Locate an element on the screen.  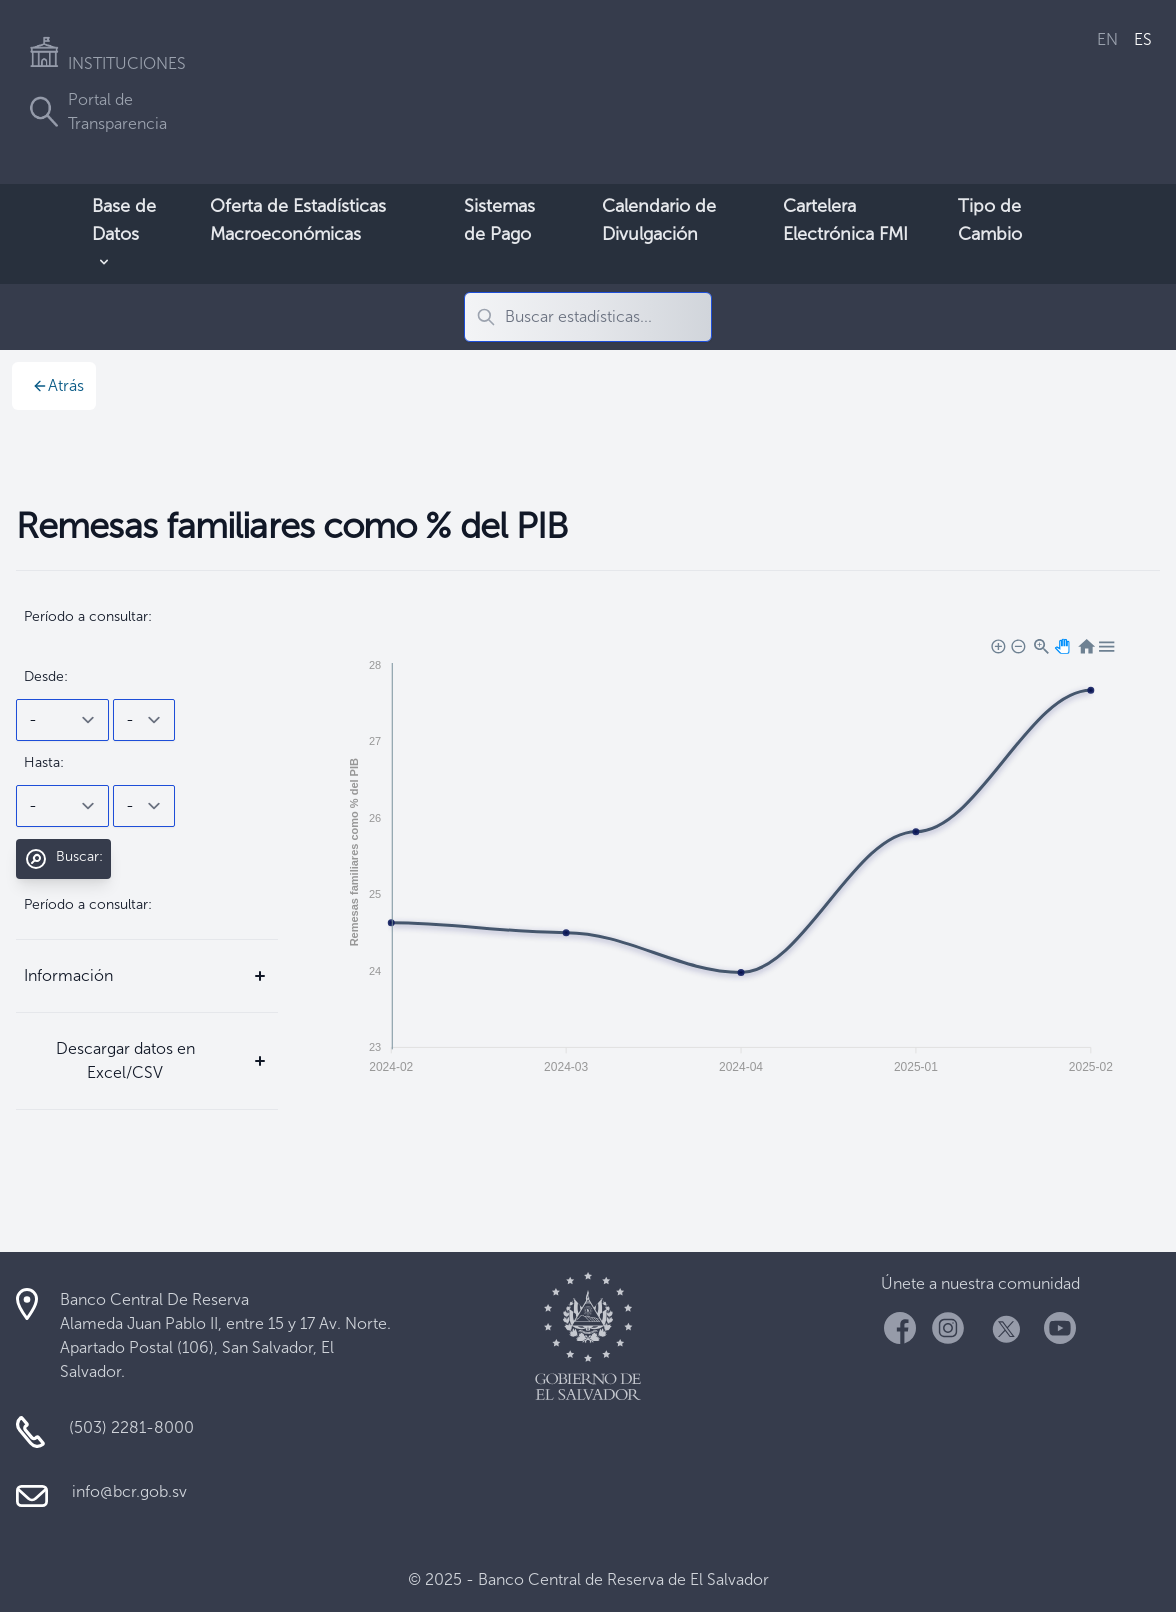
Sistemas de Pago is located at coordinates (499, 220).